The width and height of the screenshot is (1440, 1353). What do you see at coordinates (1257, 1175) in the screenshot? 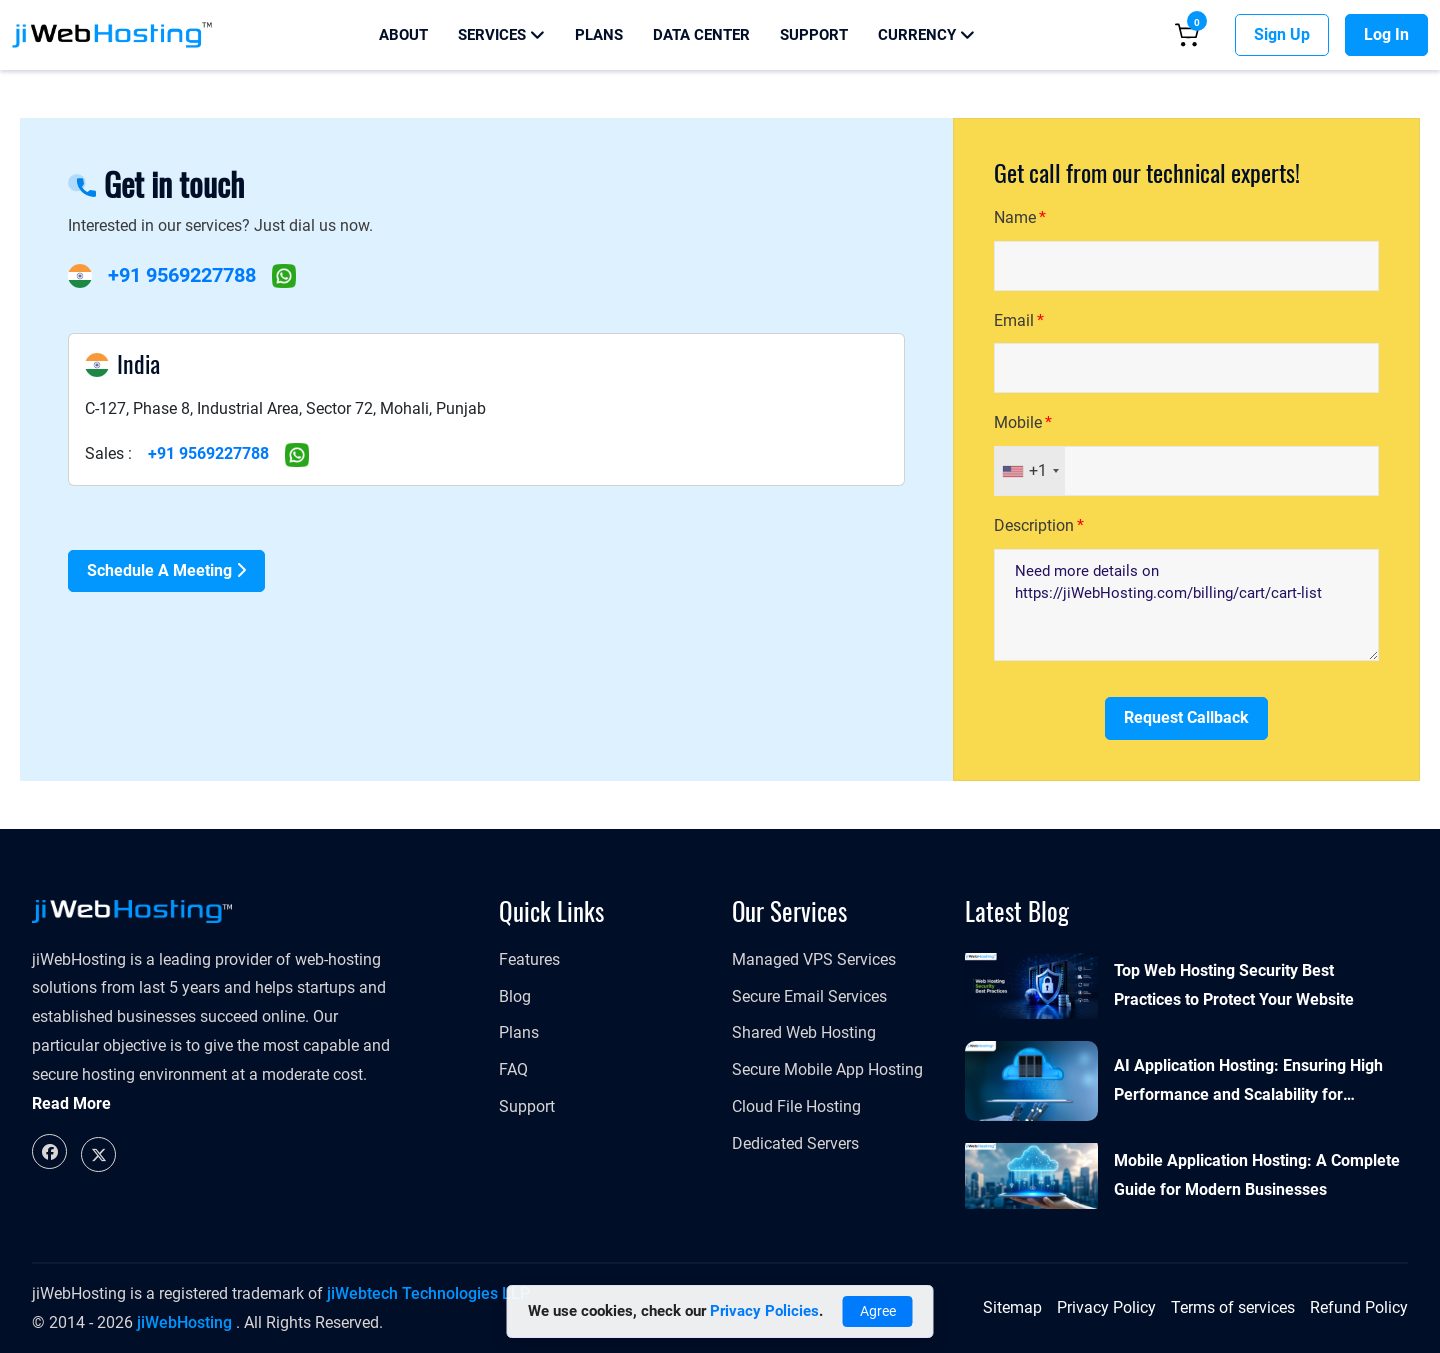
I see `Mobile Application Hosting: A Complete Guide for Modern Businesses` at bounding box center [1257, 1175].